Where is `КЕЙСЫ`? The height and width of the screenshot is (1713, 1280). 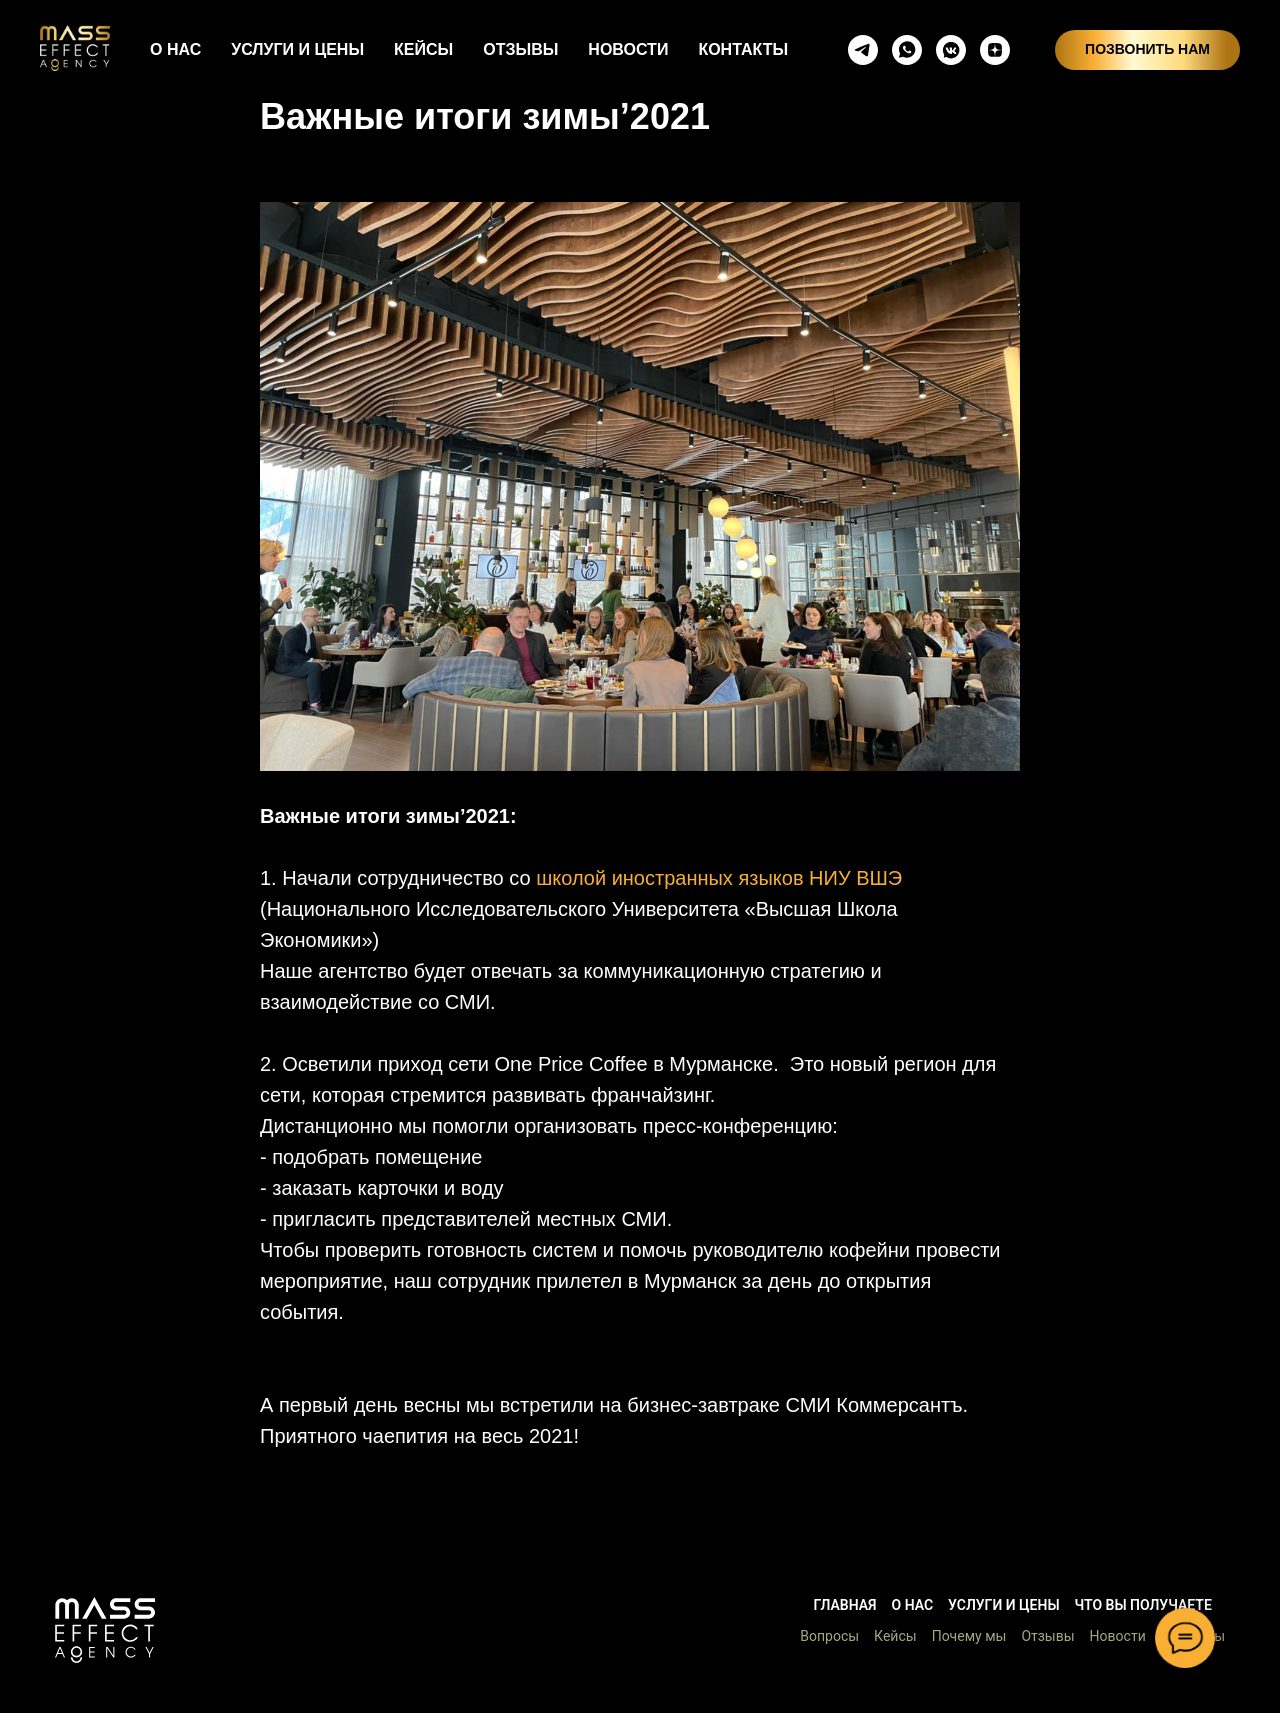
КЕЙСЫ is located at coordinates (423, 49).